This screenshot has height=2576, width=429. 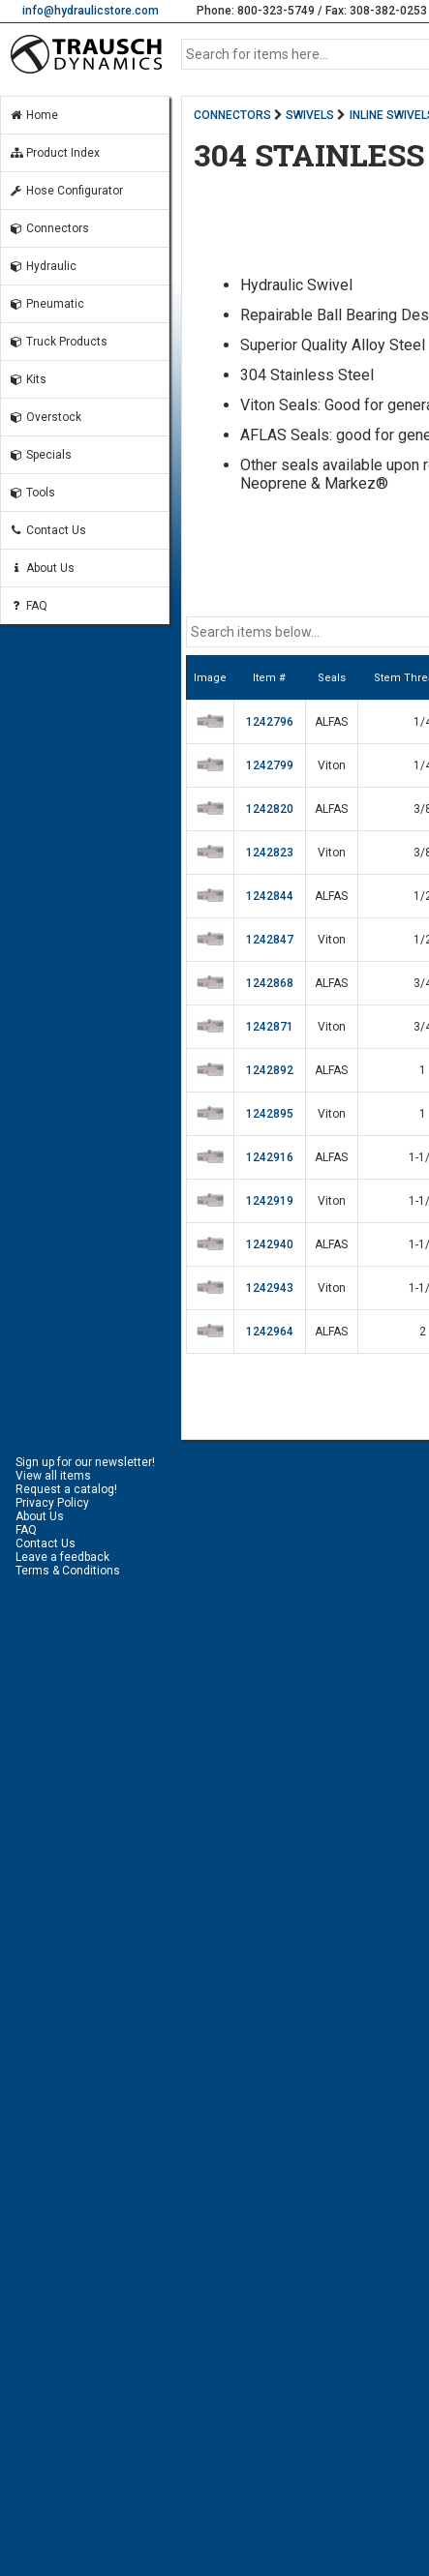 I want to click on 1242823, so click(x=269, y=852).